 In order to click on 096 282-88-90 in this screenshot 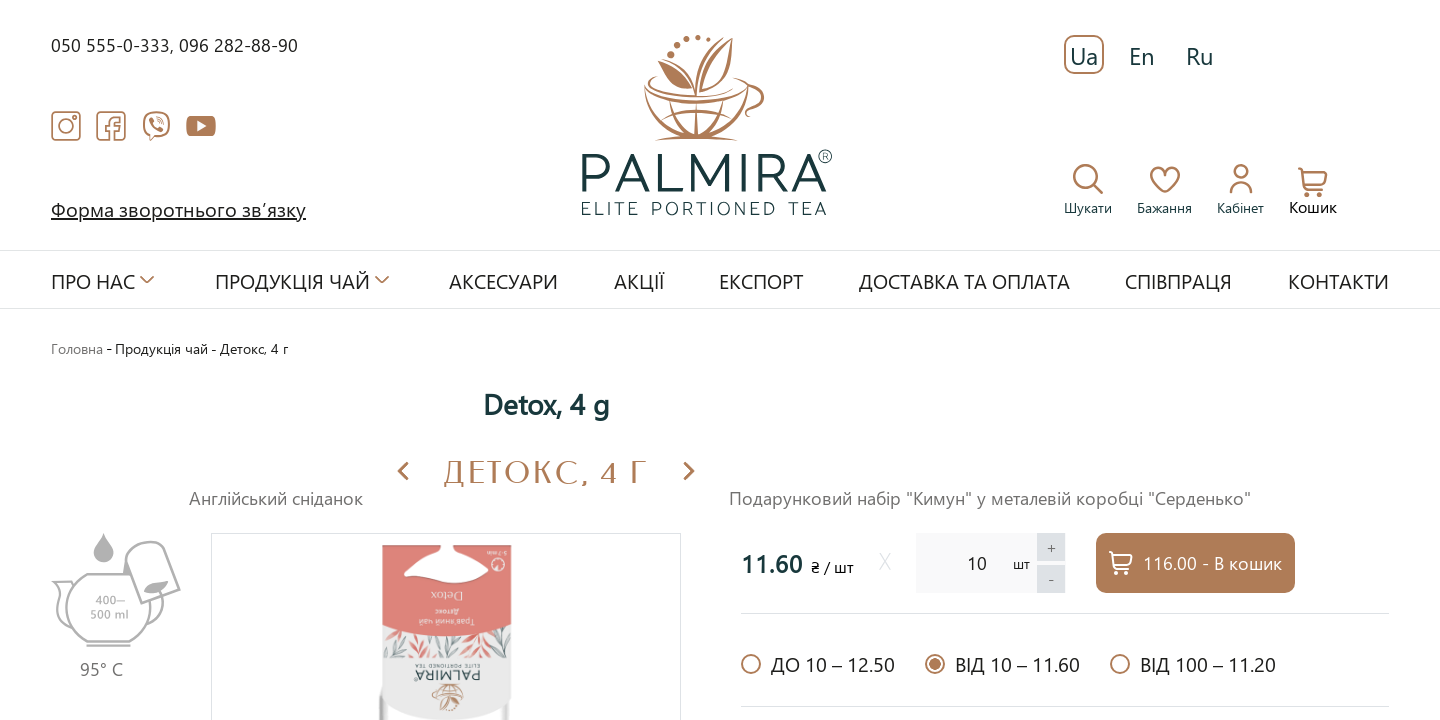, I will do `click(238, 44)`.